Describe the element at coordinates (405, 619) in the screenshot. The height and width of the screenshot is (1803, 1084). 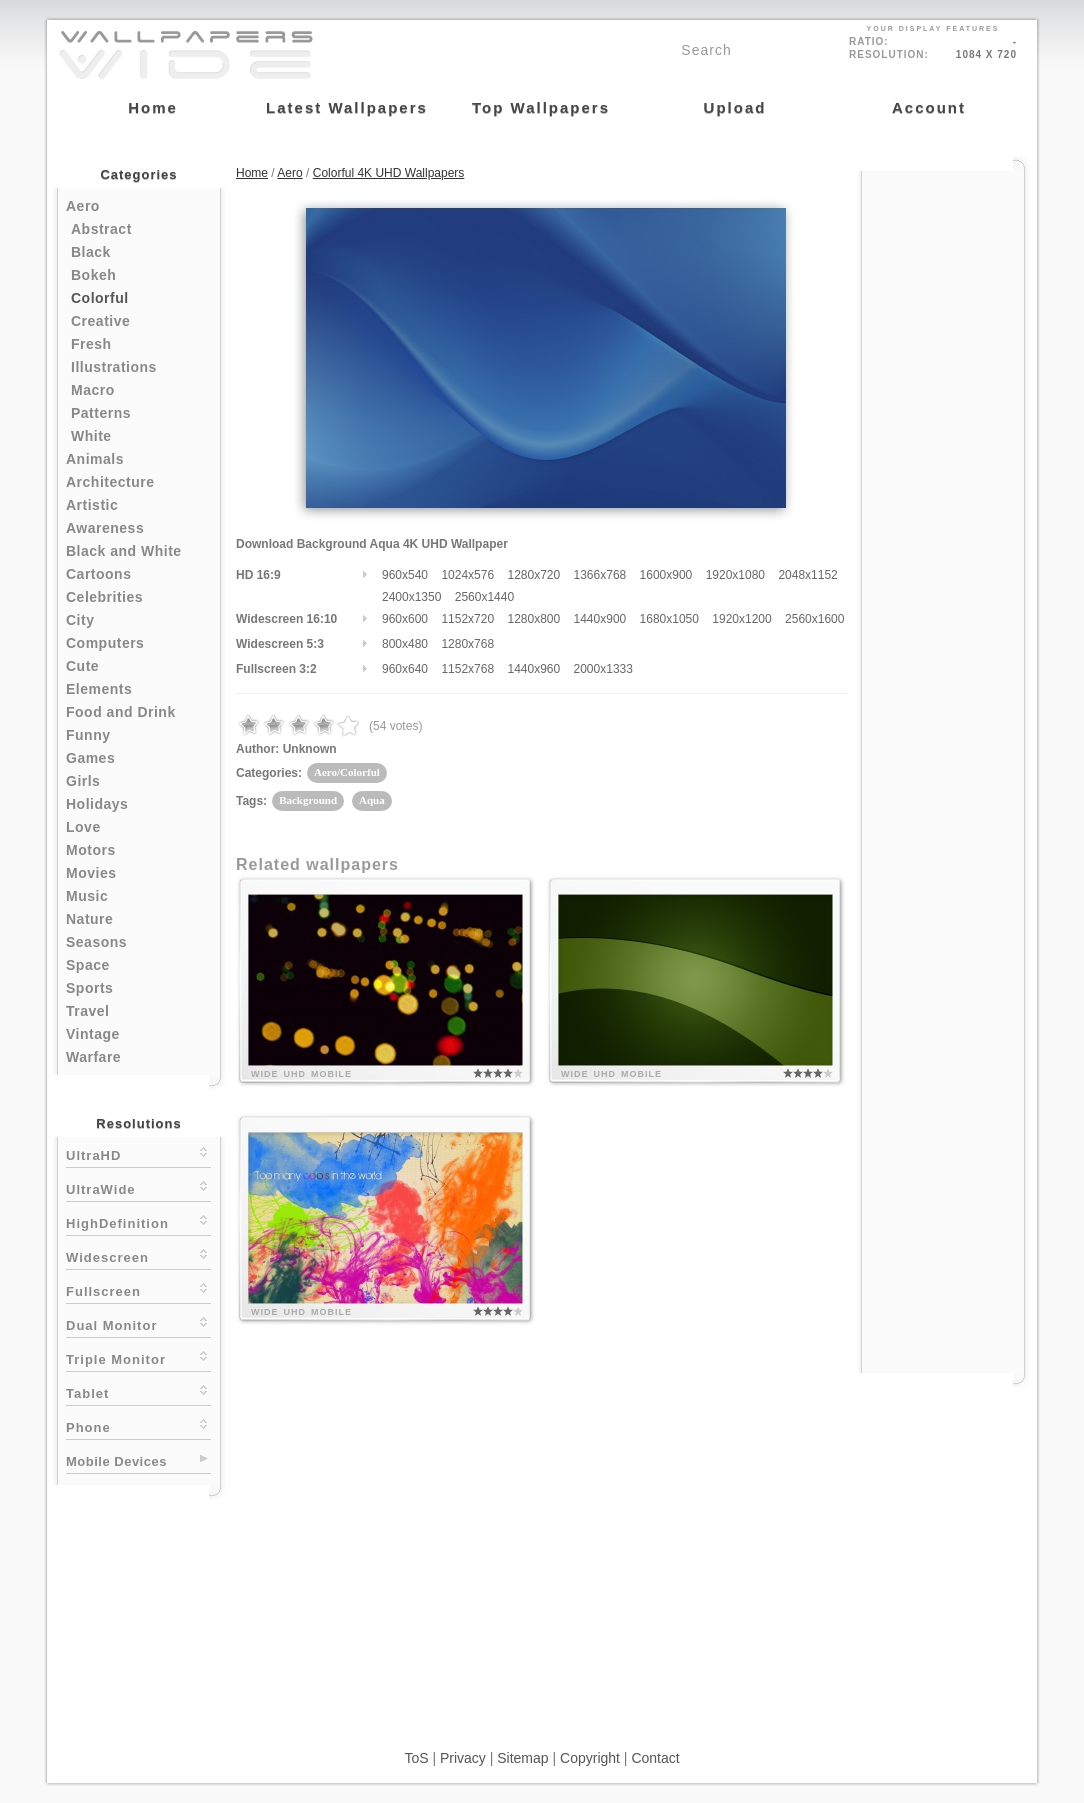
I see `960x600` at that location.